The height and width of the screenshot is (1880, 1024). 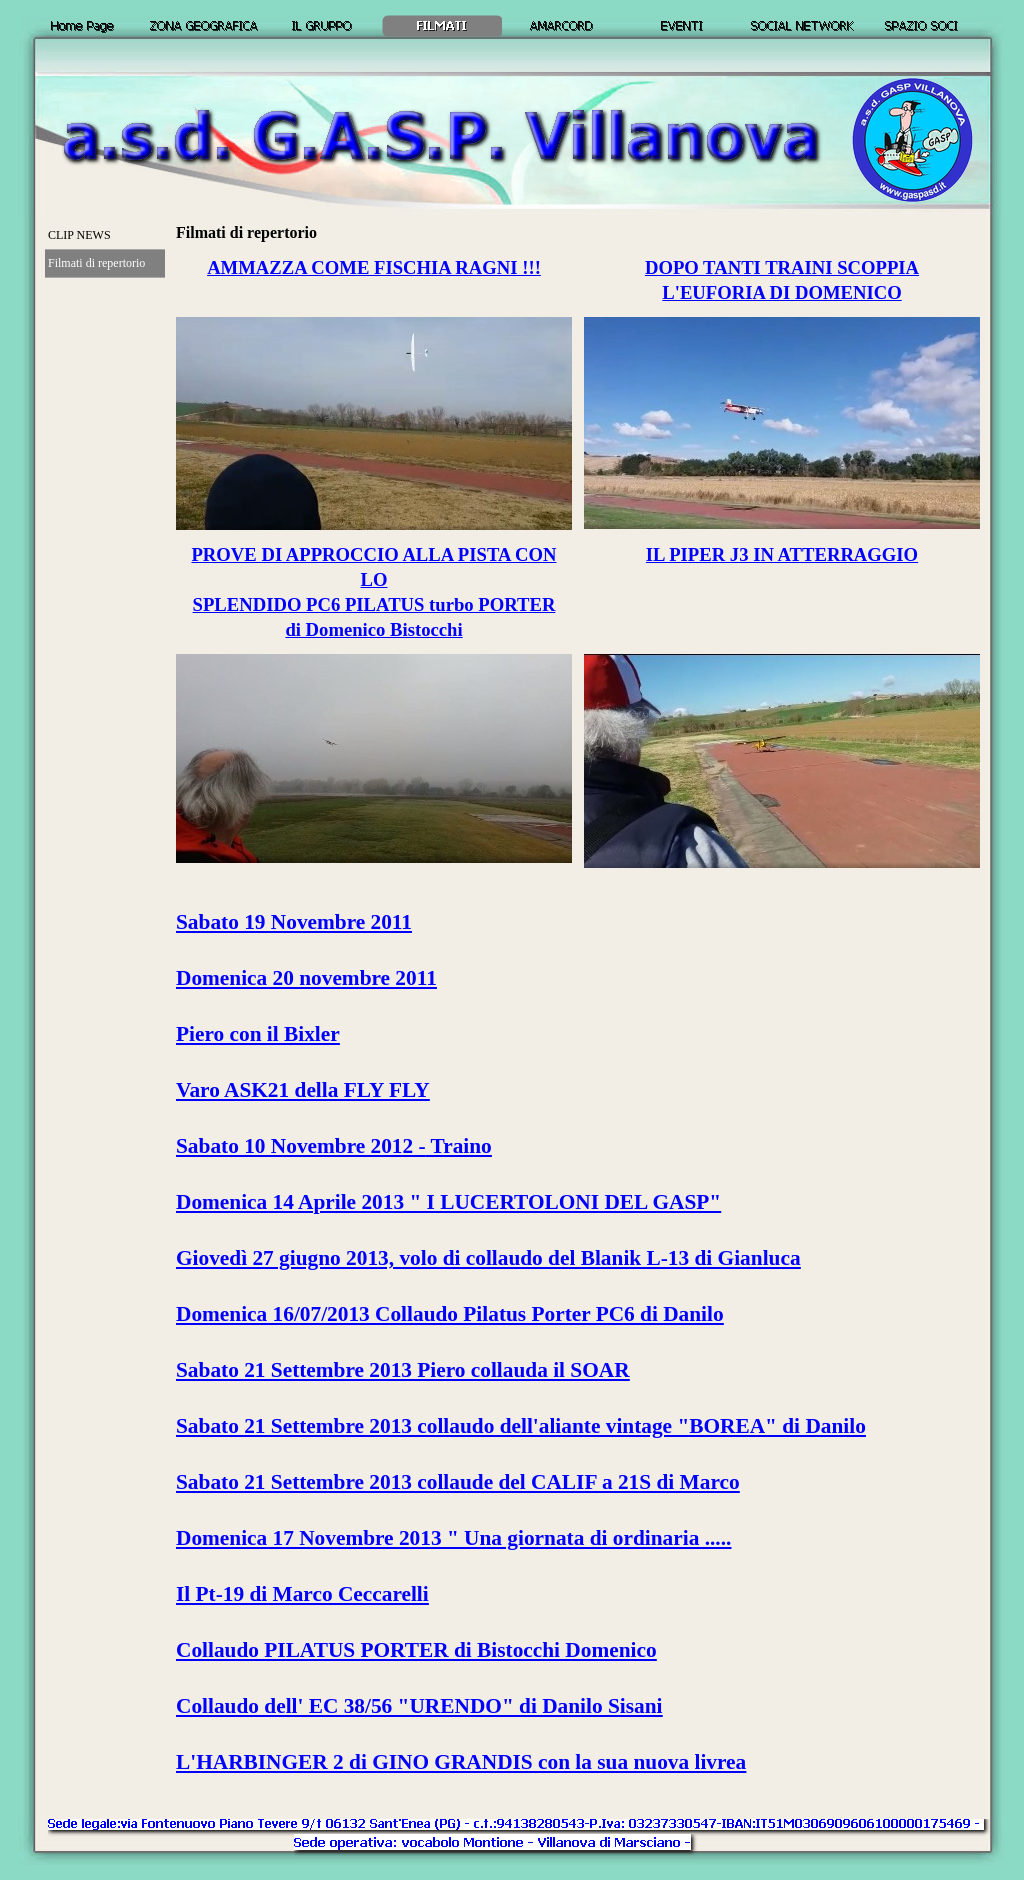 I want to click on Collaudo dell' EC 38/56 "URENDO" di Danilo Sisani, so click(x=419, y=1706).